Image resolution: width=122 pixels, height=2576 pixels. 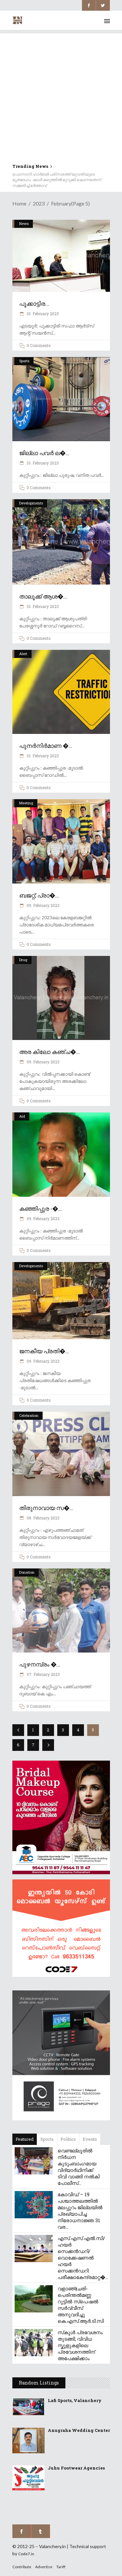 I want to click on തിരുനാവായ സ�..., so click(x=46, y=1508).